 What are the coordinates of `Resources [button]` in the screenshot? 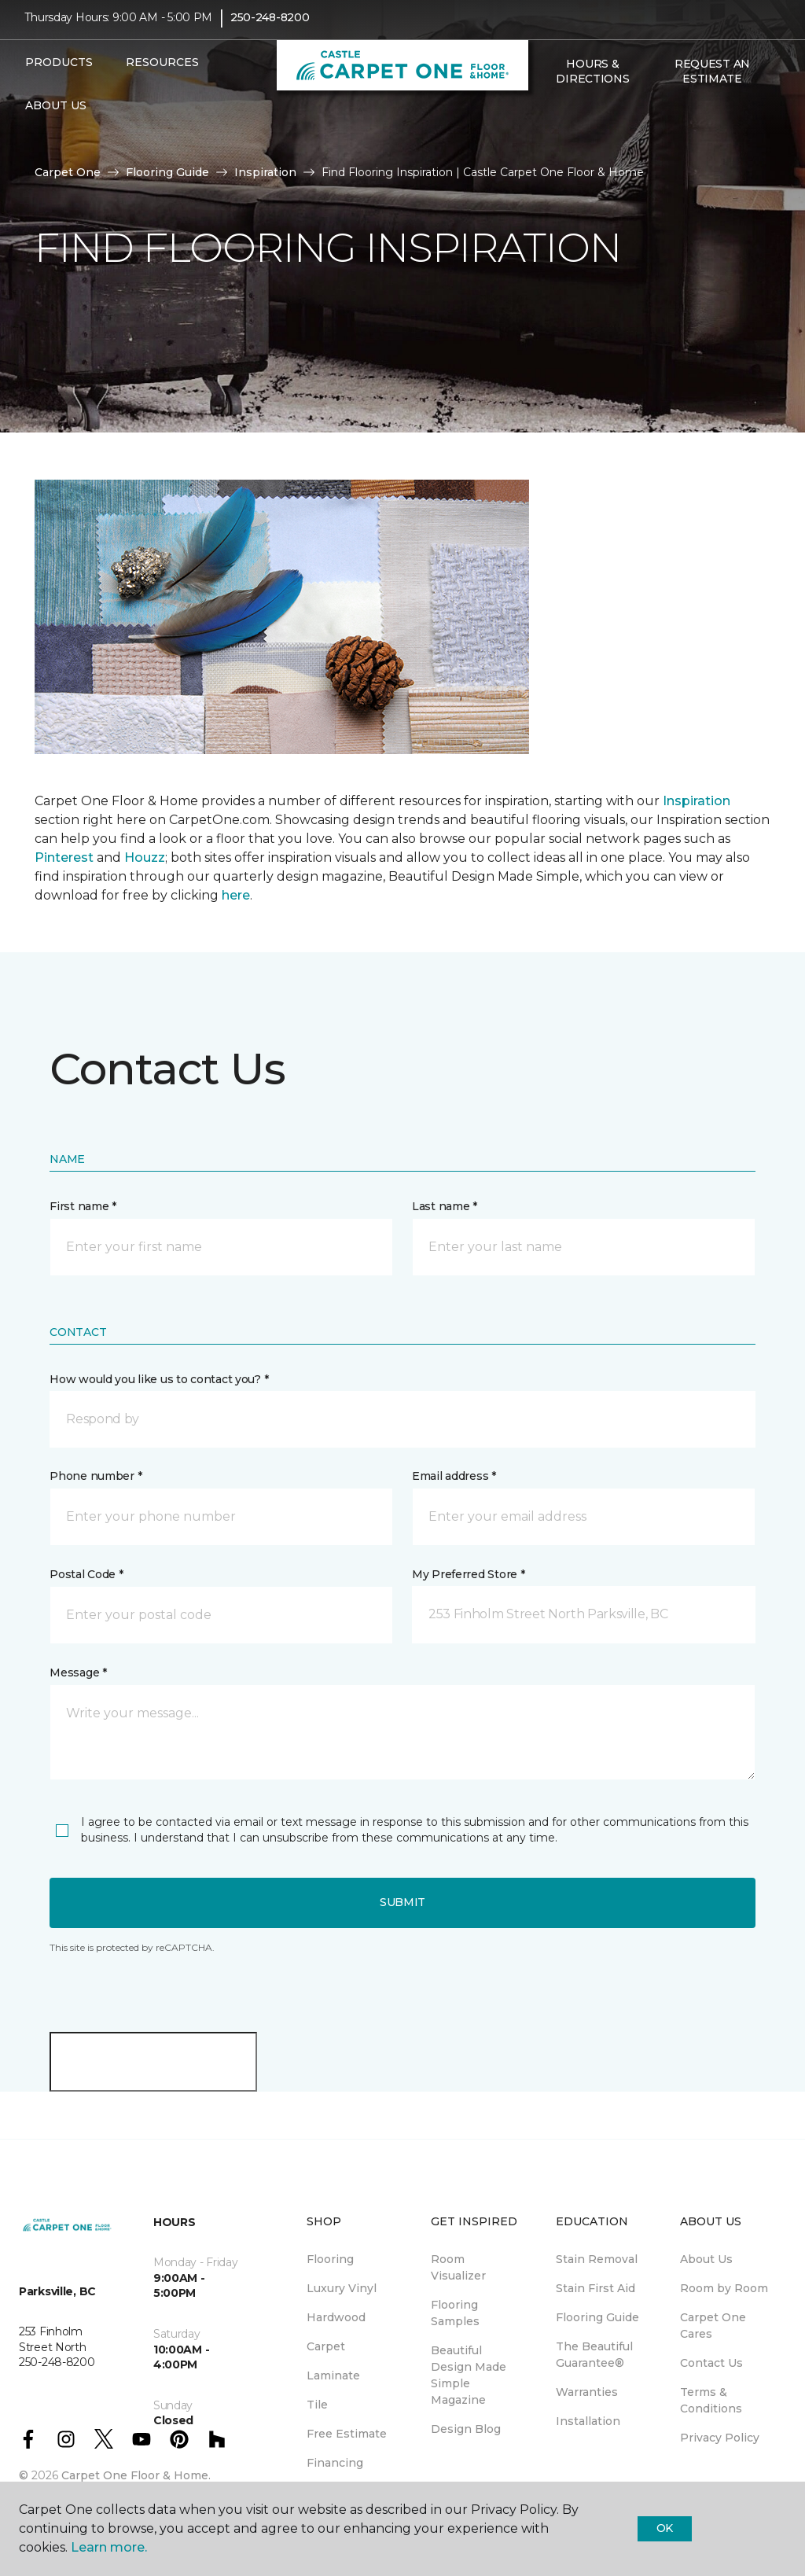 It's located at (162, 73).